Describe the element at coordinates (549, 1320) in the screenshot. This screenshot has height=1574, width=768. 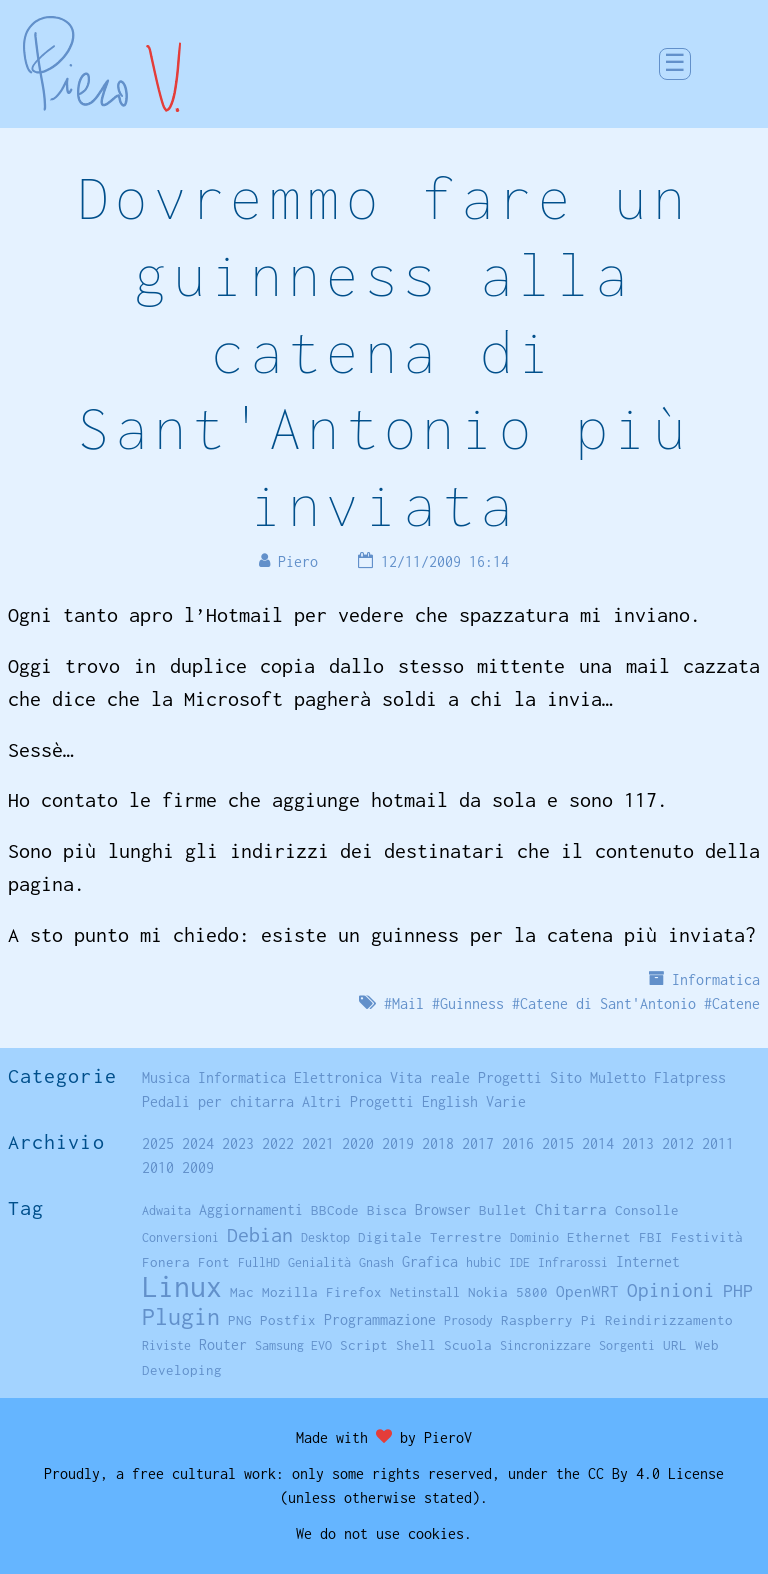
I see `Raspberry Pi` at that location.